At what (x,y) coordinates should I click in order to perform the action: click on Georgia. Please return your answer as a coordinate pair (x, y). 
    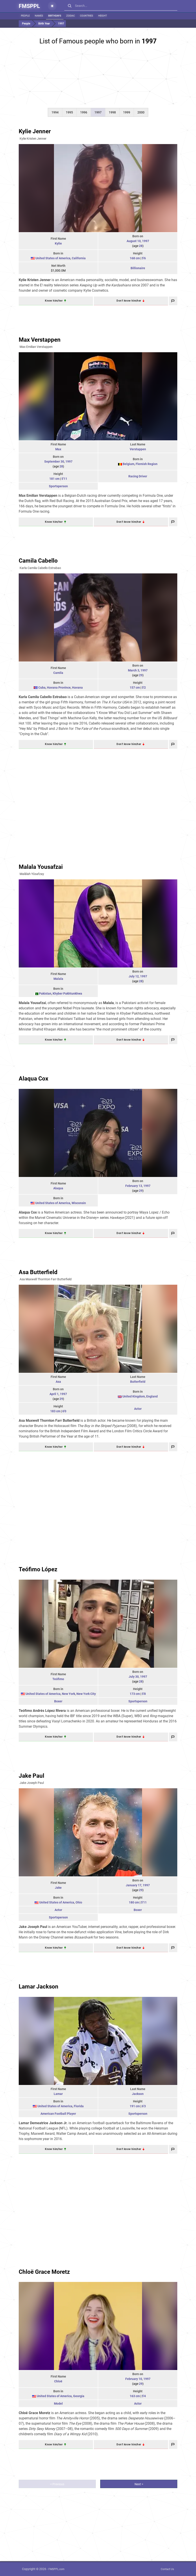
    Looking at the image, I should click on (78, 2396).